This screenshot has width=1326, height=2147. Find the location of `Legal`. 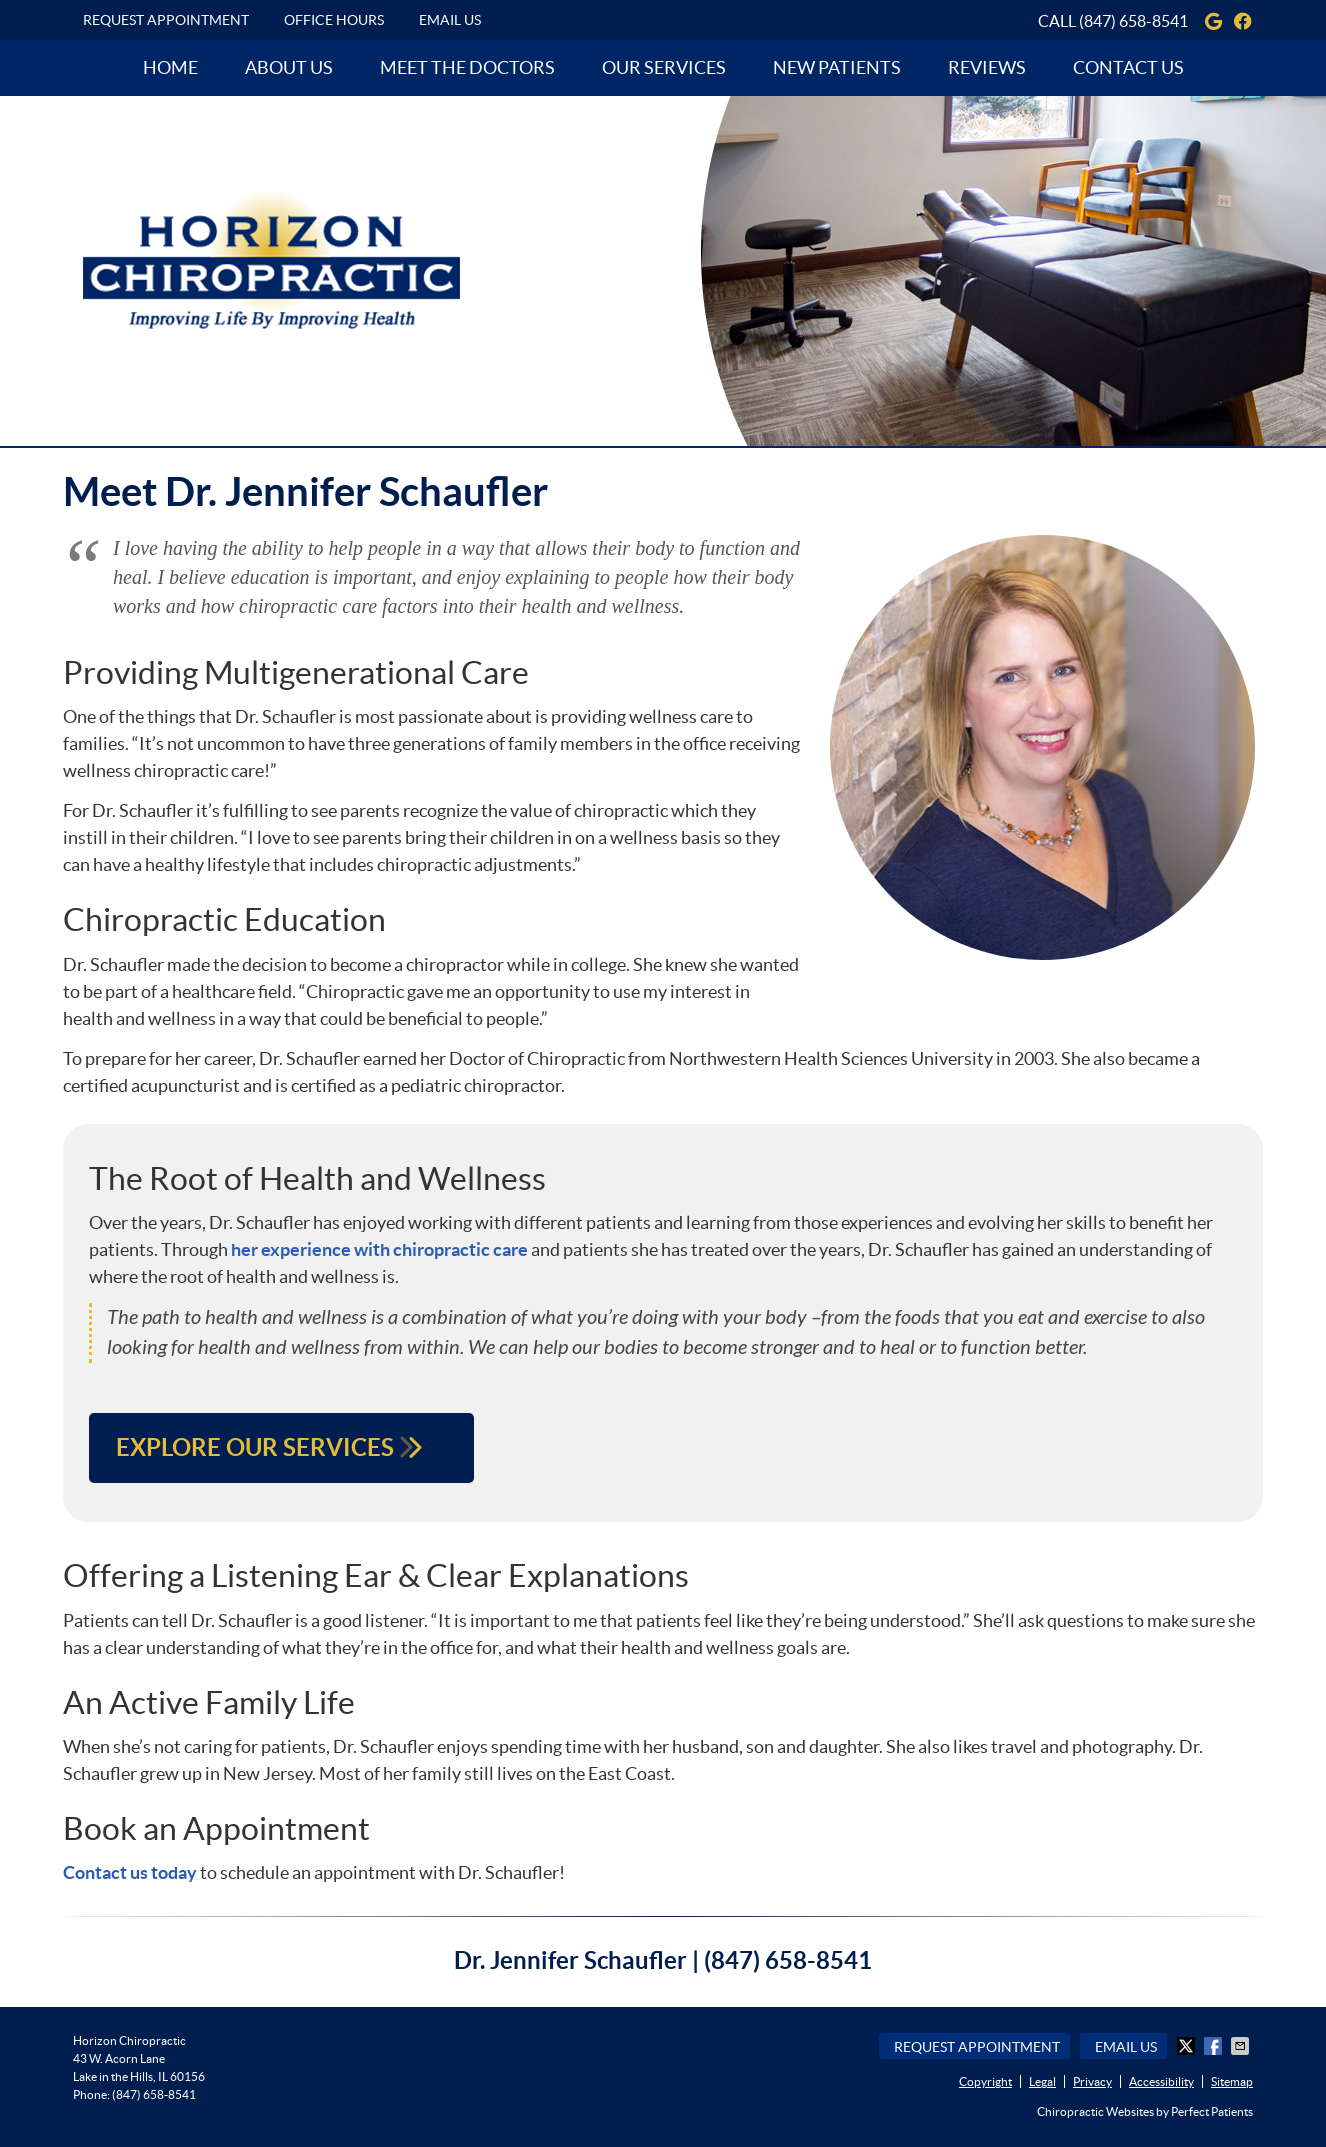

Legal is located at coordinates (1042, 2081).